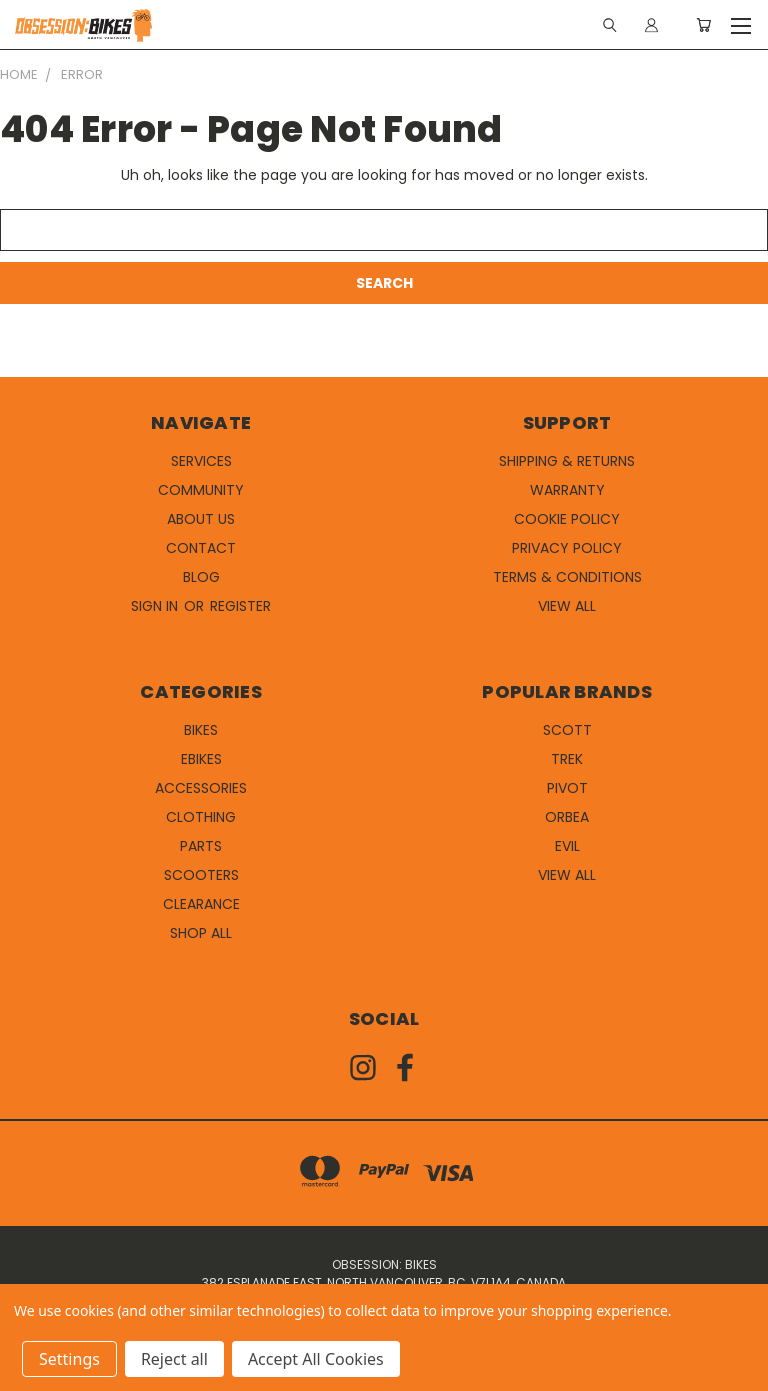 The height and width of the screenshot is (1391, 768). Describe the element at coordinates (201, 875) in the screenshot. I see `Scooters` at that location.